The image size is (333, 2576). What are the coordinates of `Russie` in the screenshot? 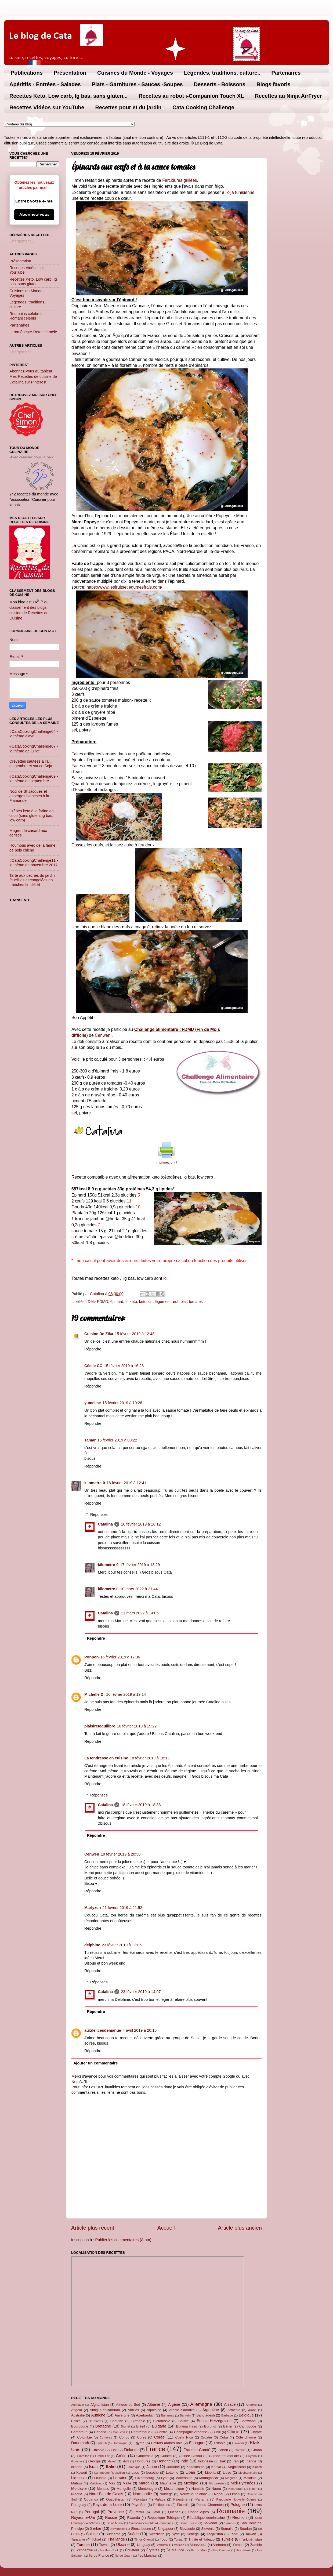 It's located at (111, 2517).